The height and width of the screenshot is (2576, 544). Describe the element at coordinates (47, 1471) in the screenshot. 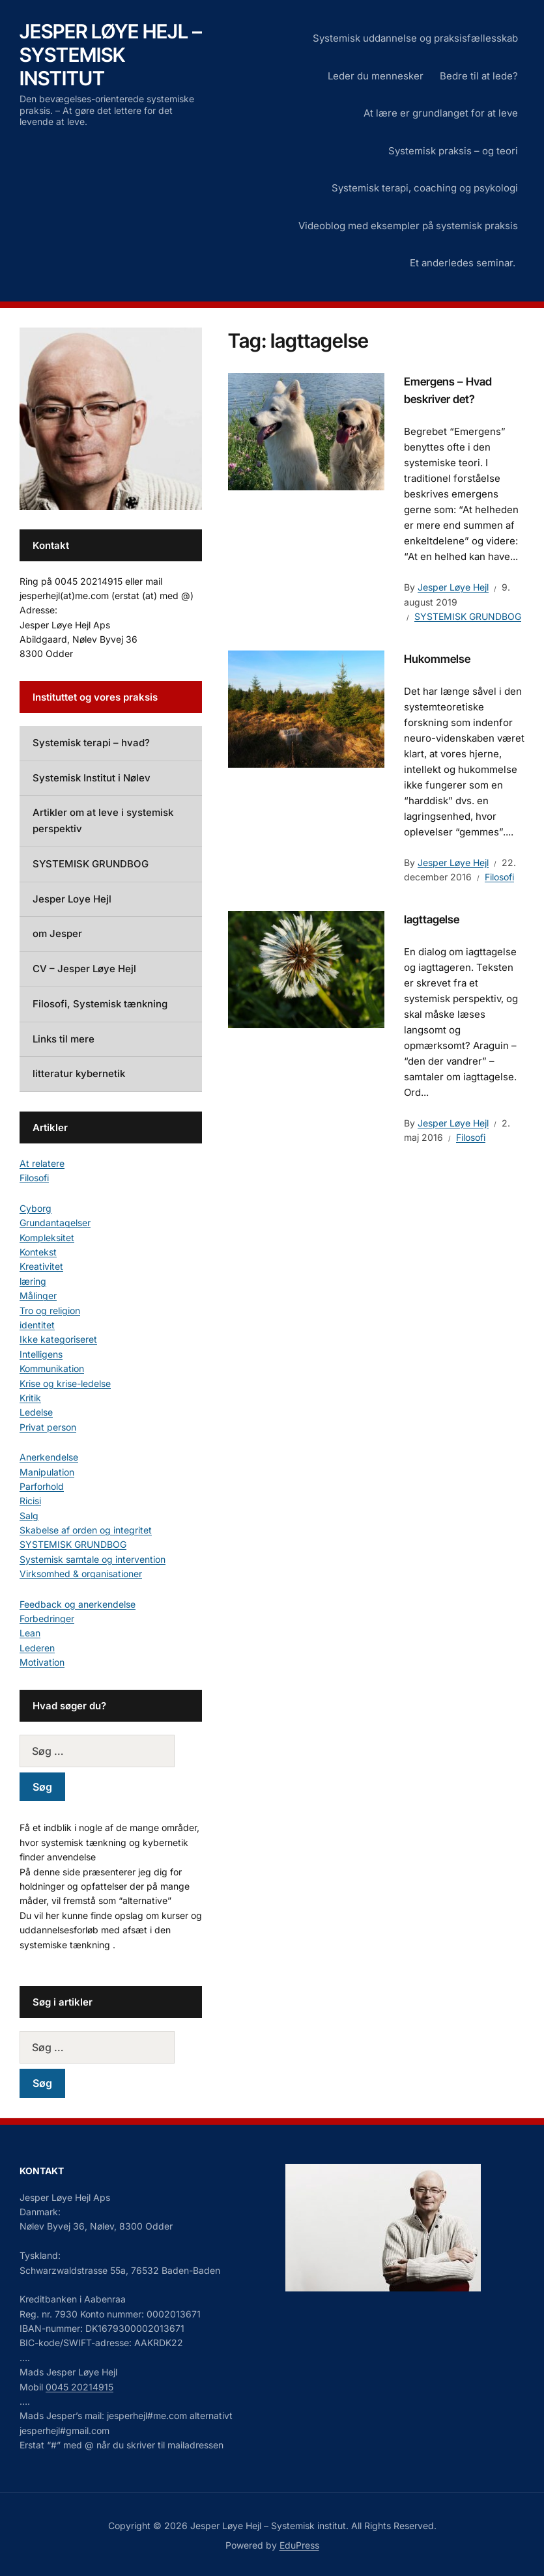

I see `Manipulation` at that location.